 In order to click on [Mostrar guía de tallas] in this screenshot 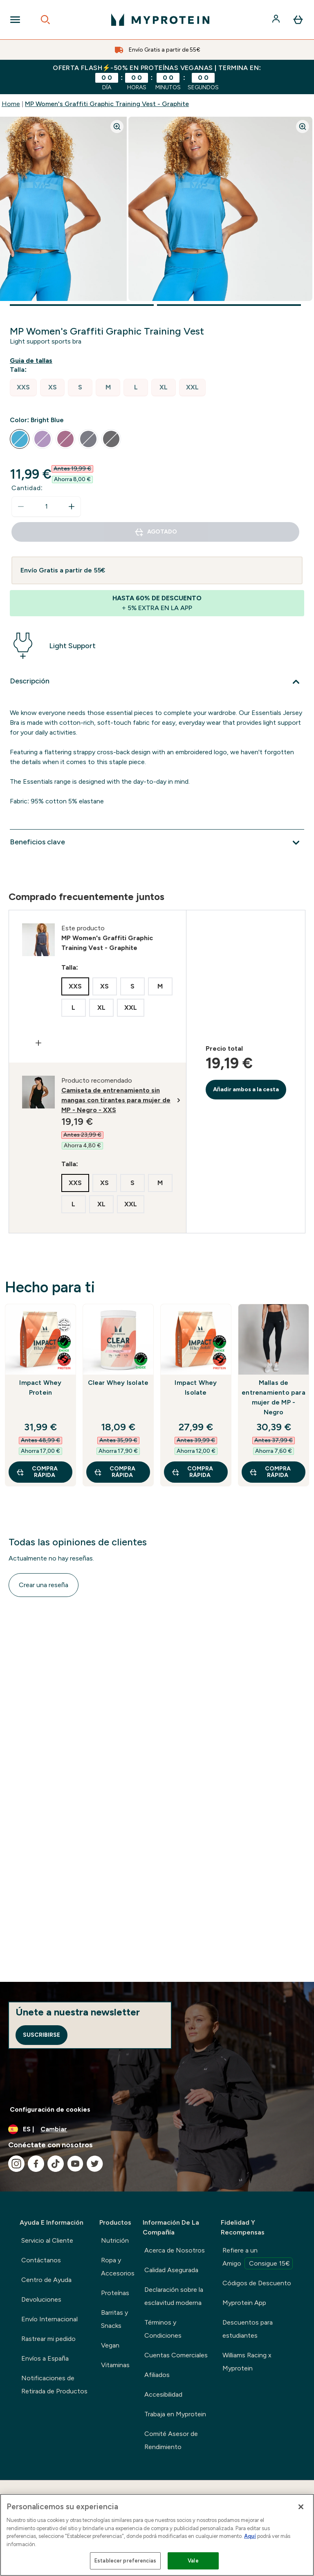, I will do `click(33, 361)`.